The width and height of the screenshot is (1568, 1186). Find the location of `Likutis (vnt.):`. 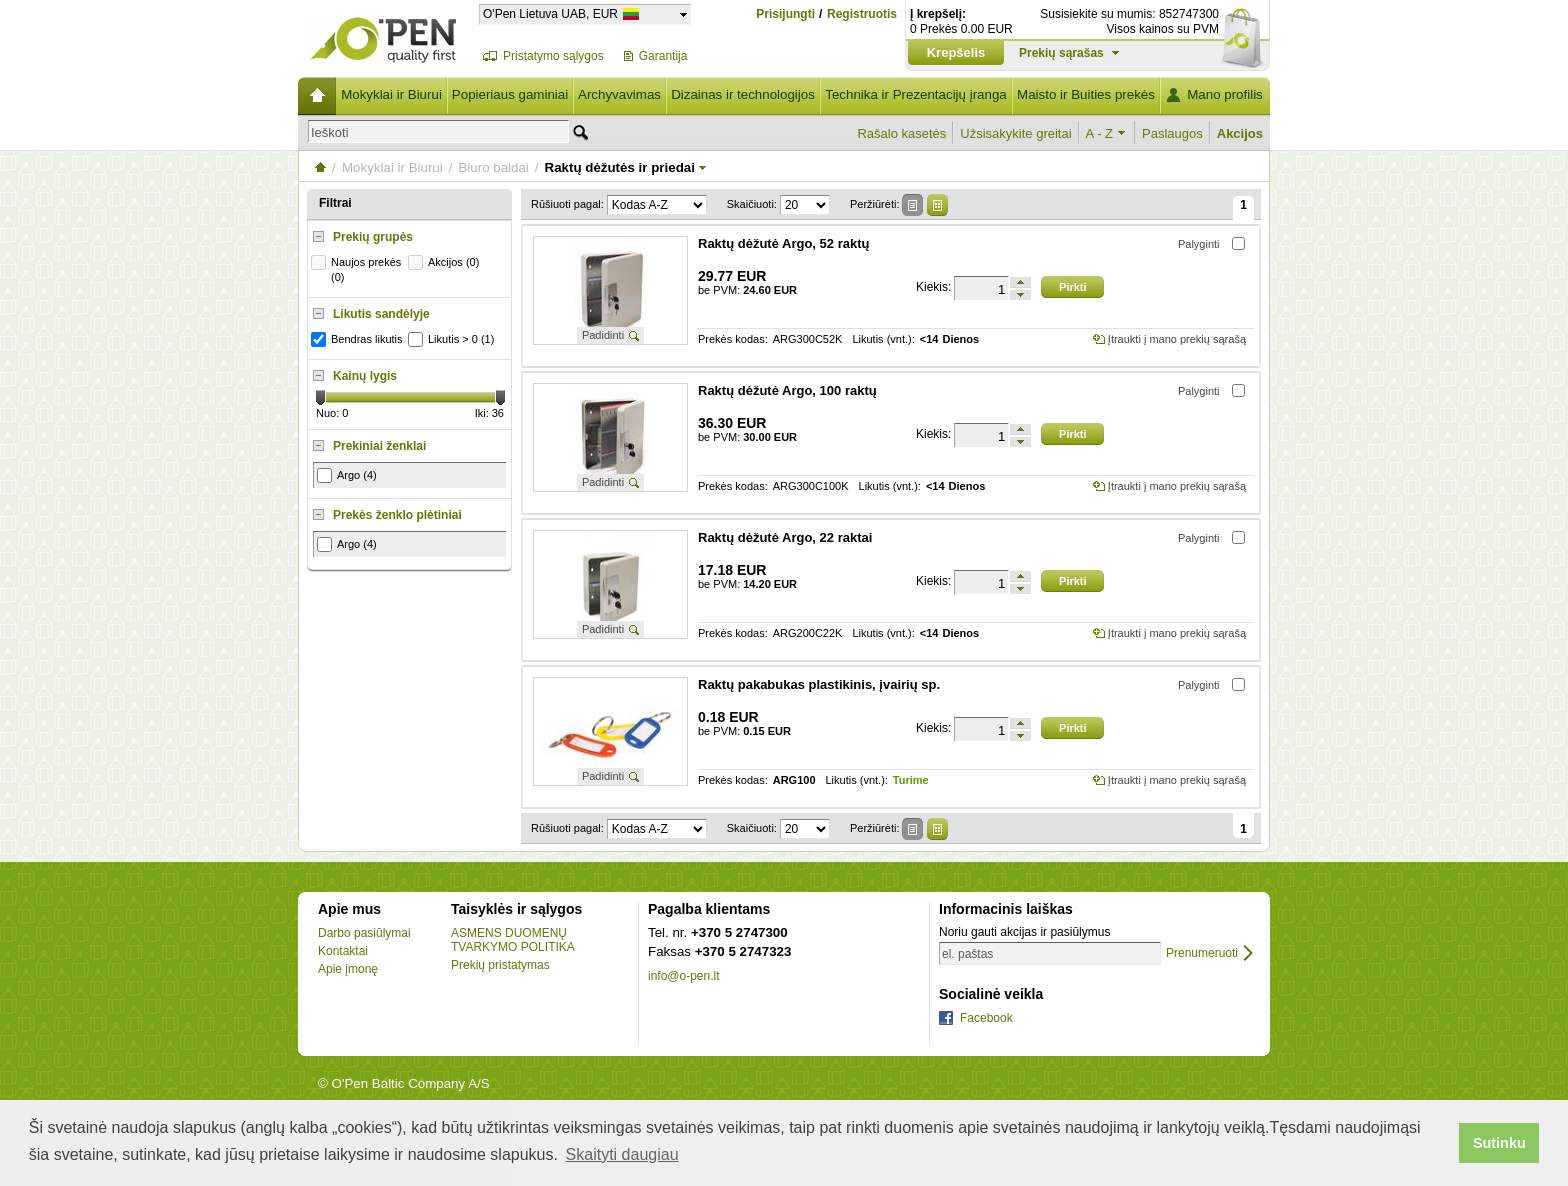

Likutis (vnt.): is located at coordinates (883, 339).